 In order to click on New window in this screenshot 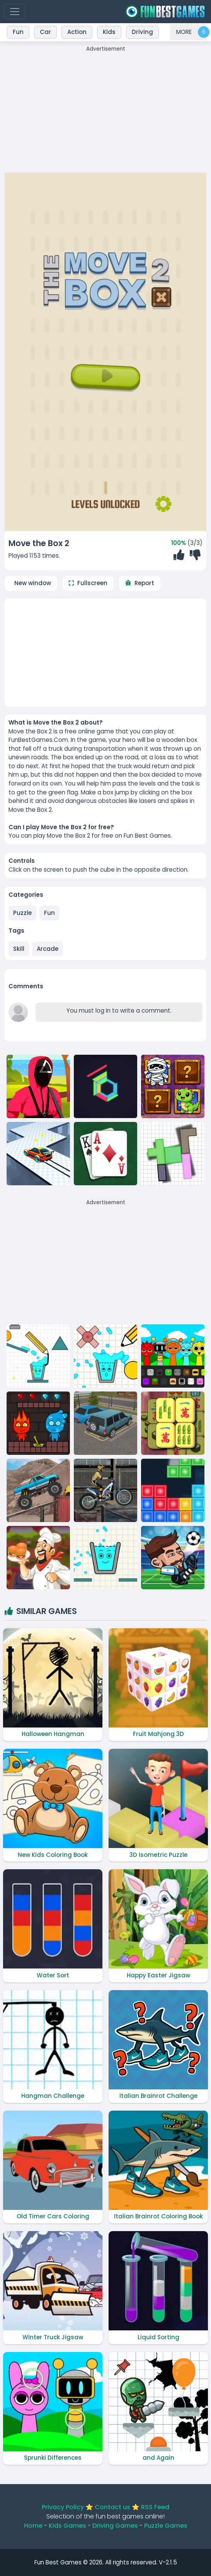, I will do `click(32, 583)`.